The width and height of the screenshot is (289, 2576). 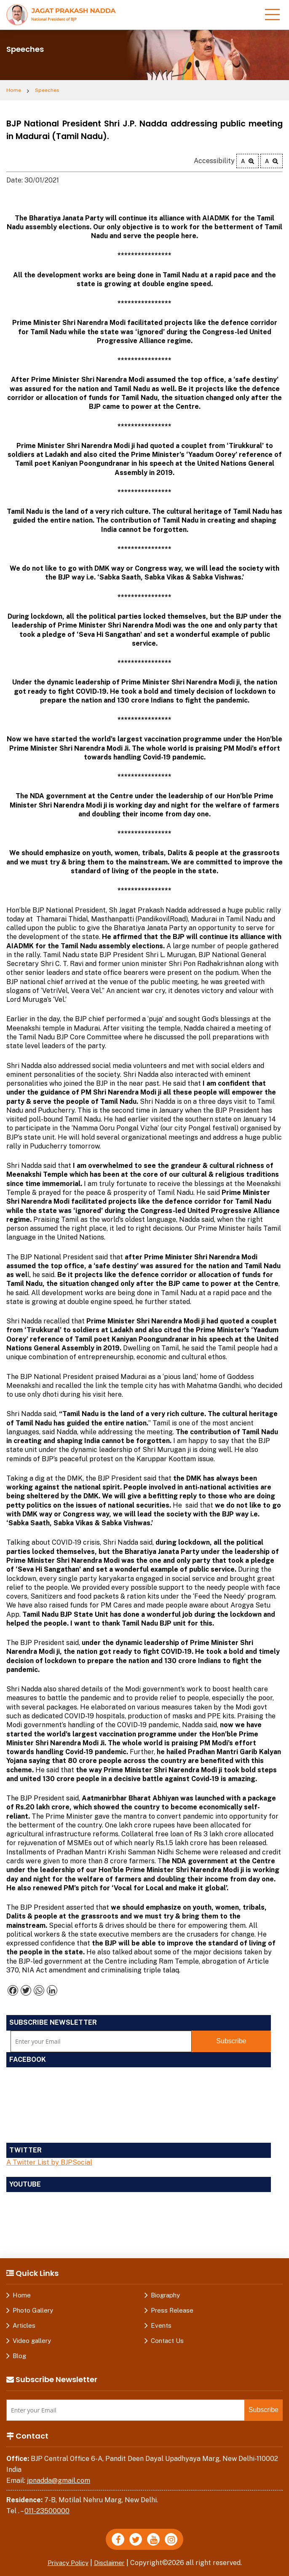 What do you see at coordinates (165, 2295) in the screenshot?
I see `Biography` at bounding box center [165, 2295].